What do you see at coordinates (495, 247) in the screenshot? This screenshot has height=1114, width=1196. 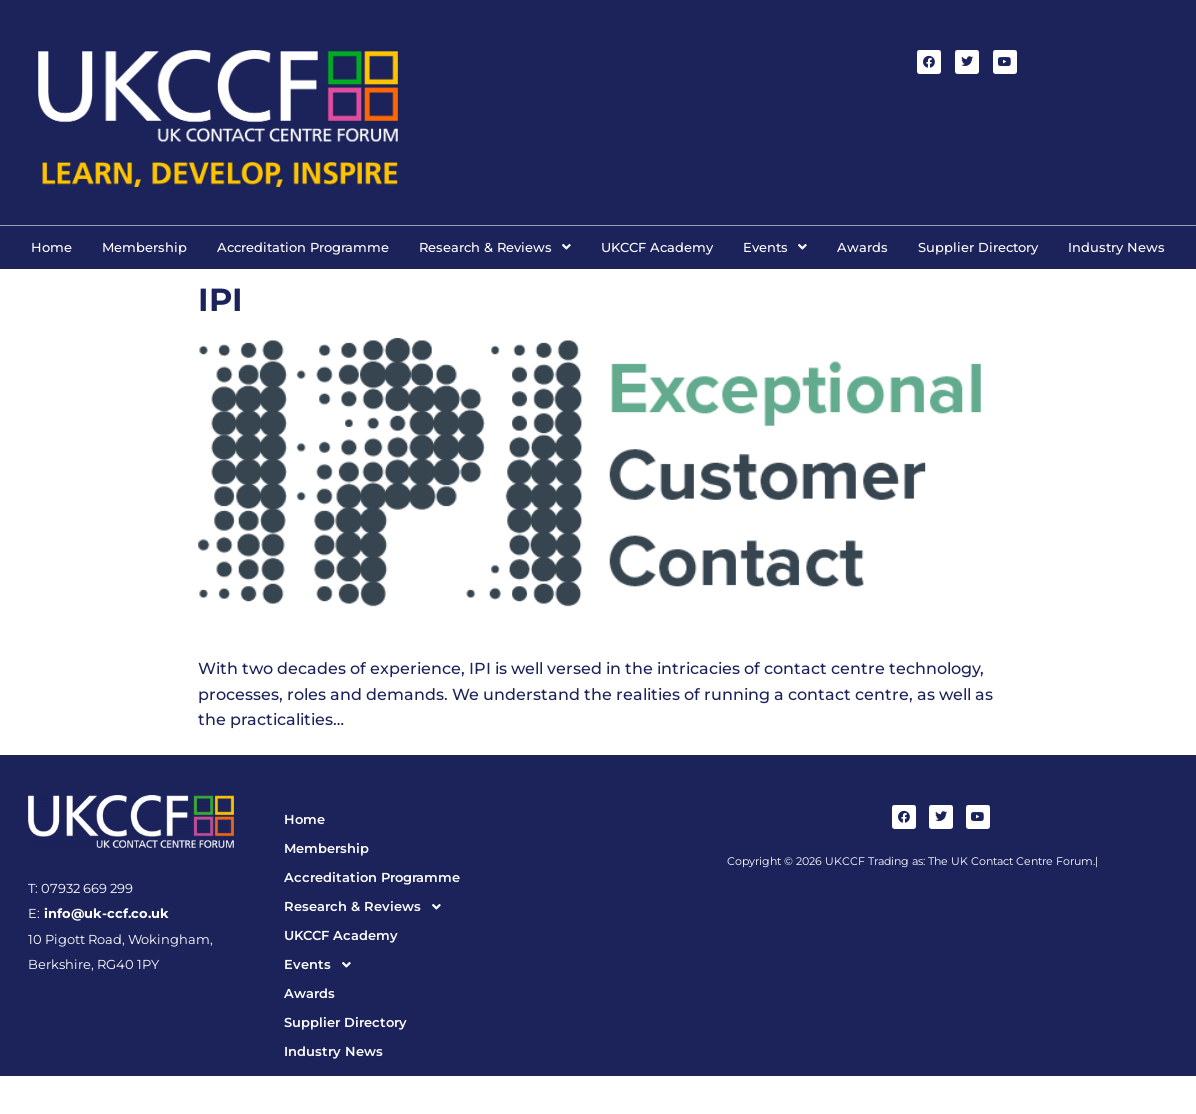 I see `[button]` at bounding box center [495, 247].